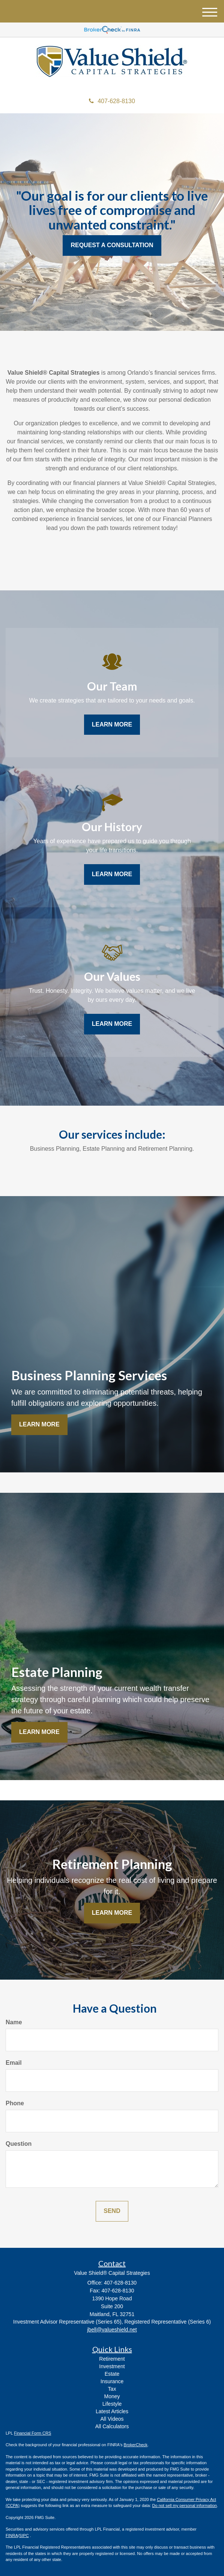 This screenshot has width=224, height=2576. Describe the element at coordinates (112, 2411) in the screenshot. I see `Latest Articles` at that location.